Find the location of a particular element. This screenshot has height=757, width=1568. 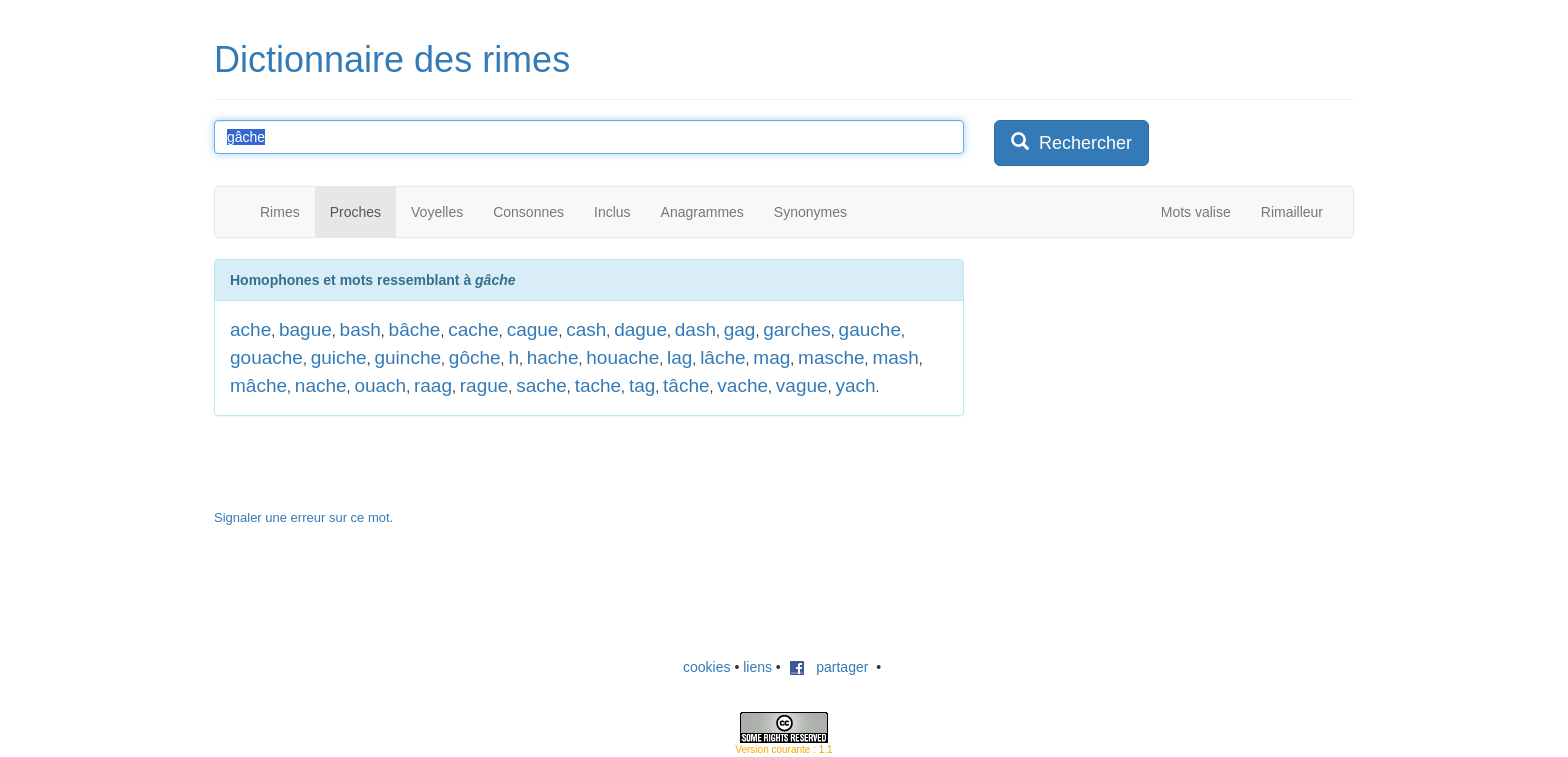

houache is located at coordinates (622, 357).